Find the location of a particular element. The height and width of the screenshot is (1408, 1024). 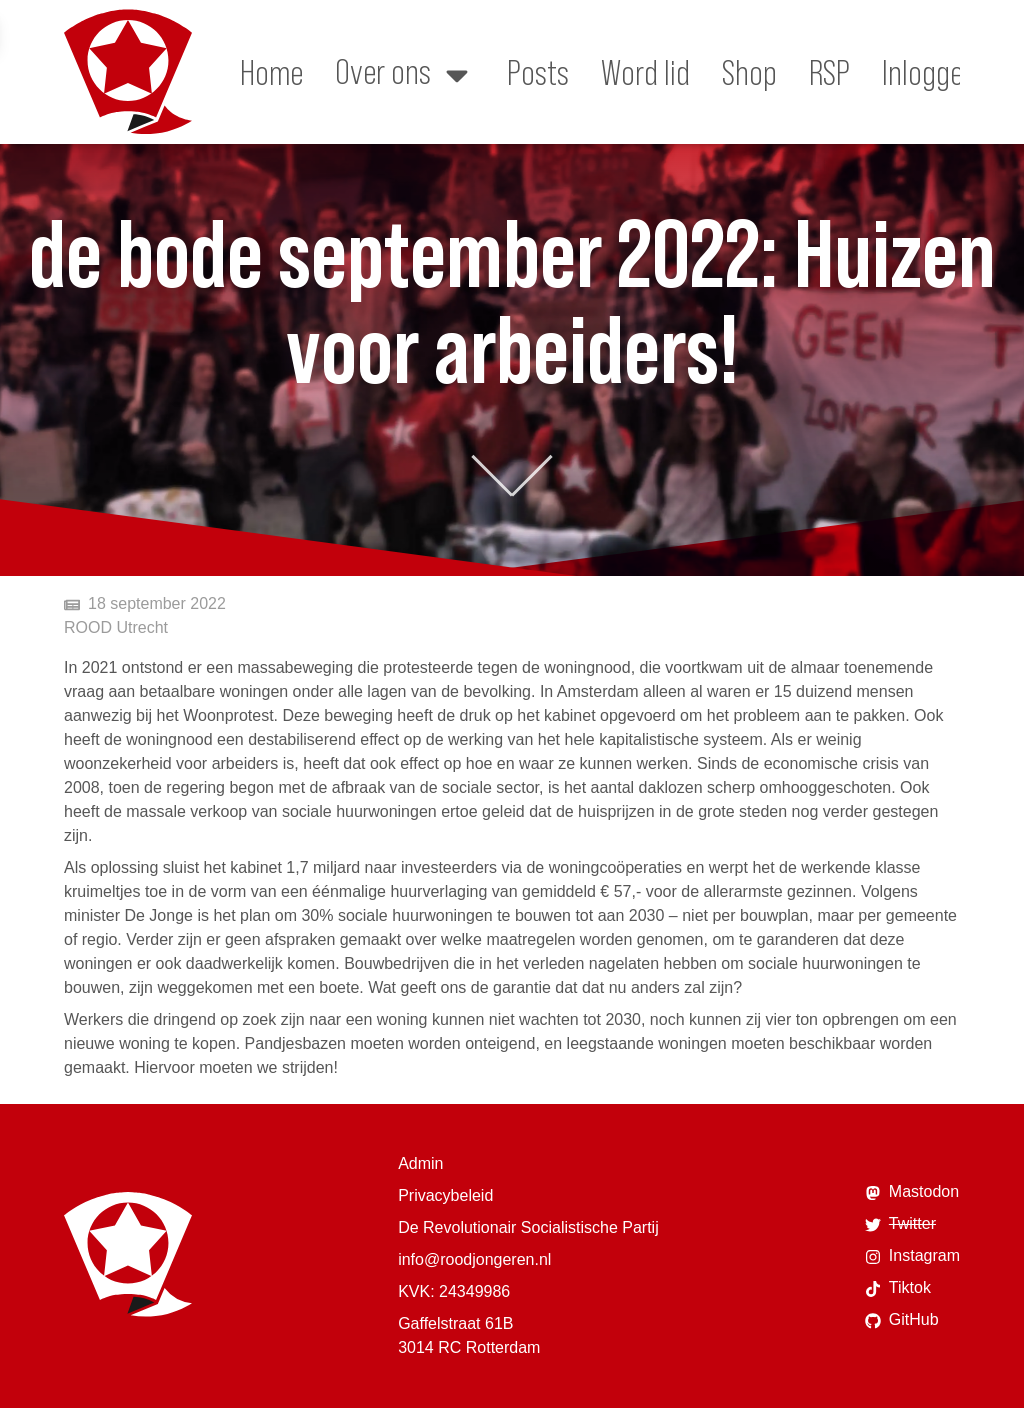

Posts is located at coordinates (538, 72).